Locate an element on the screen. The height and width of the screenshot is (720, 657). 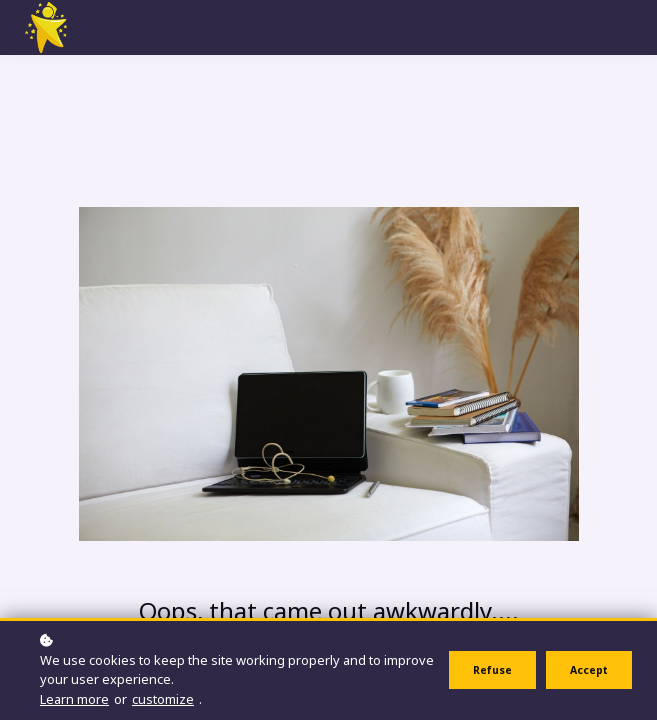
Accept is located at coordinates (589, 671).